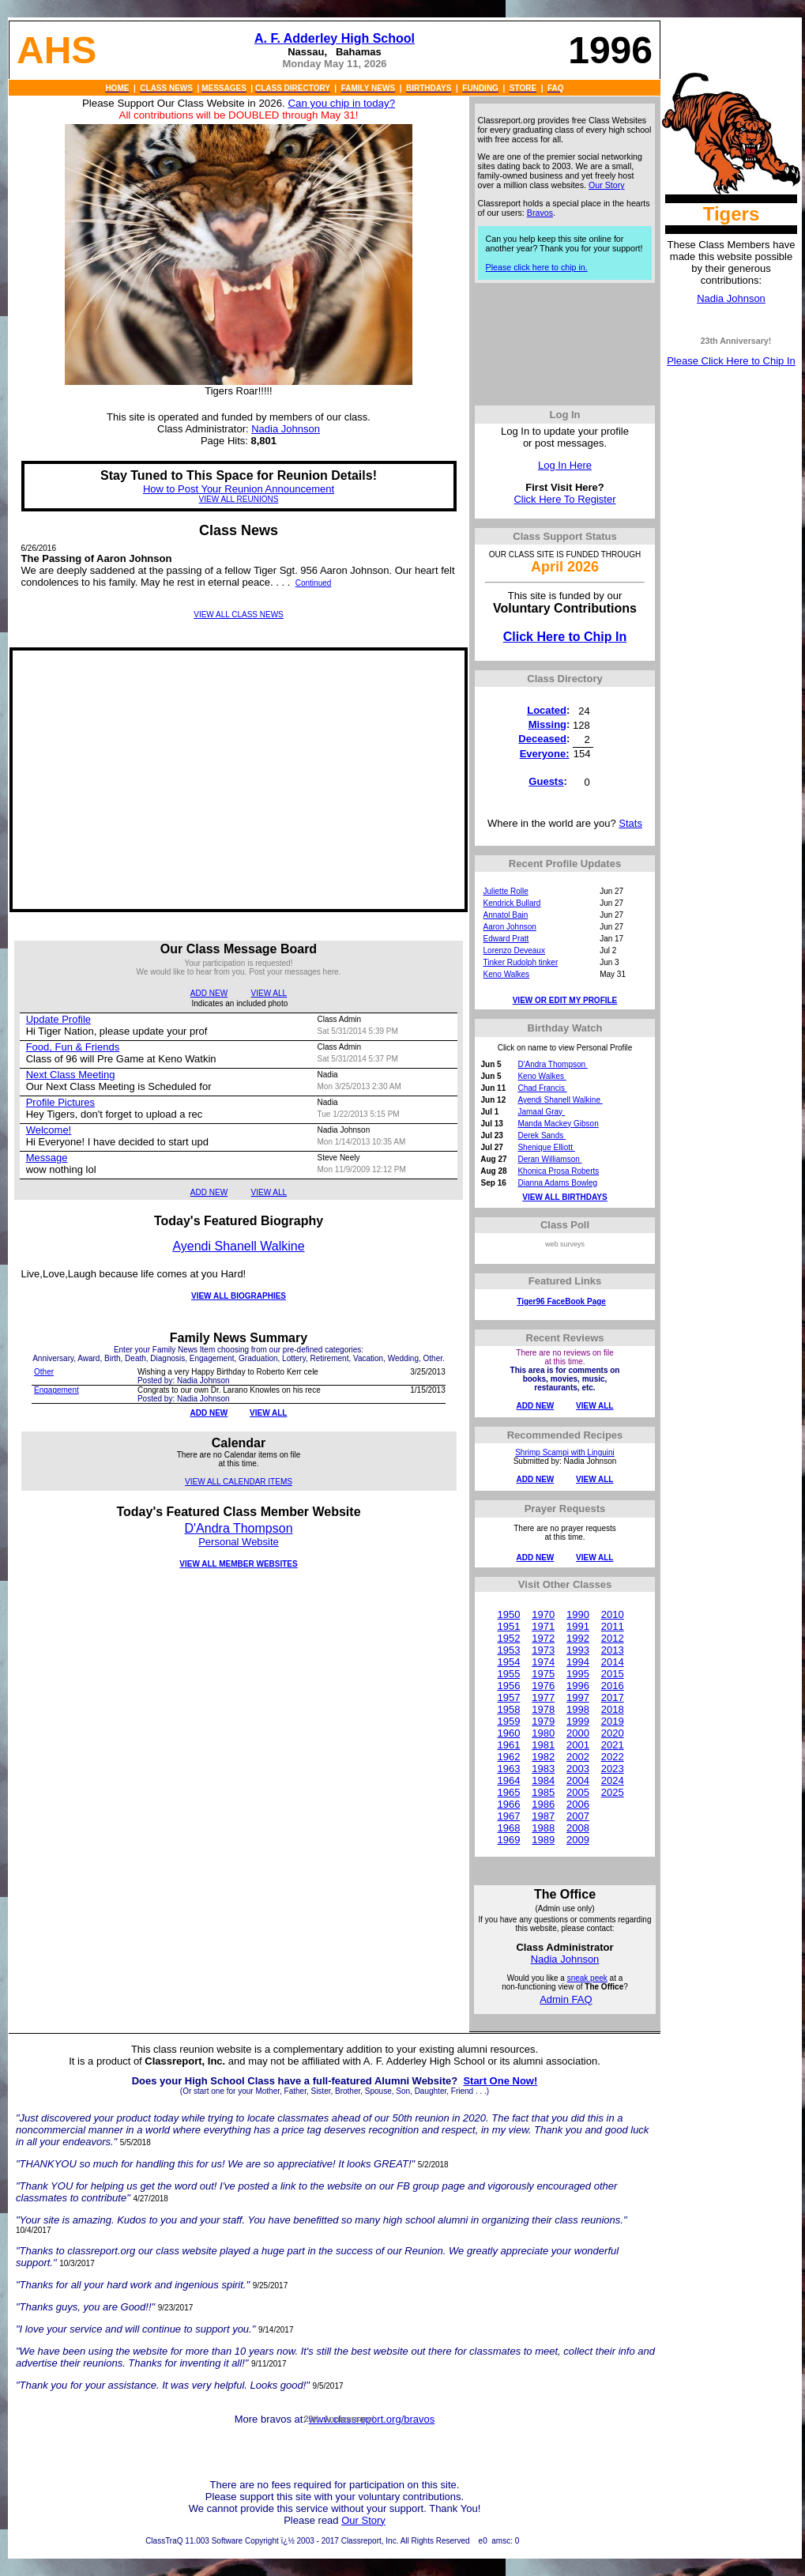  I want to click on Tinker Rudolph tinker, so click(521, 962).